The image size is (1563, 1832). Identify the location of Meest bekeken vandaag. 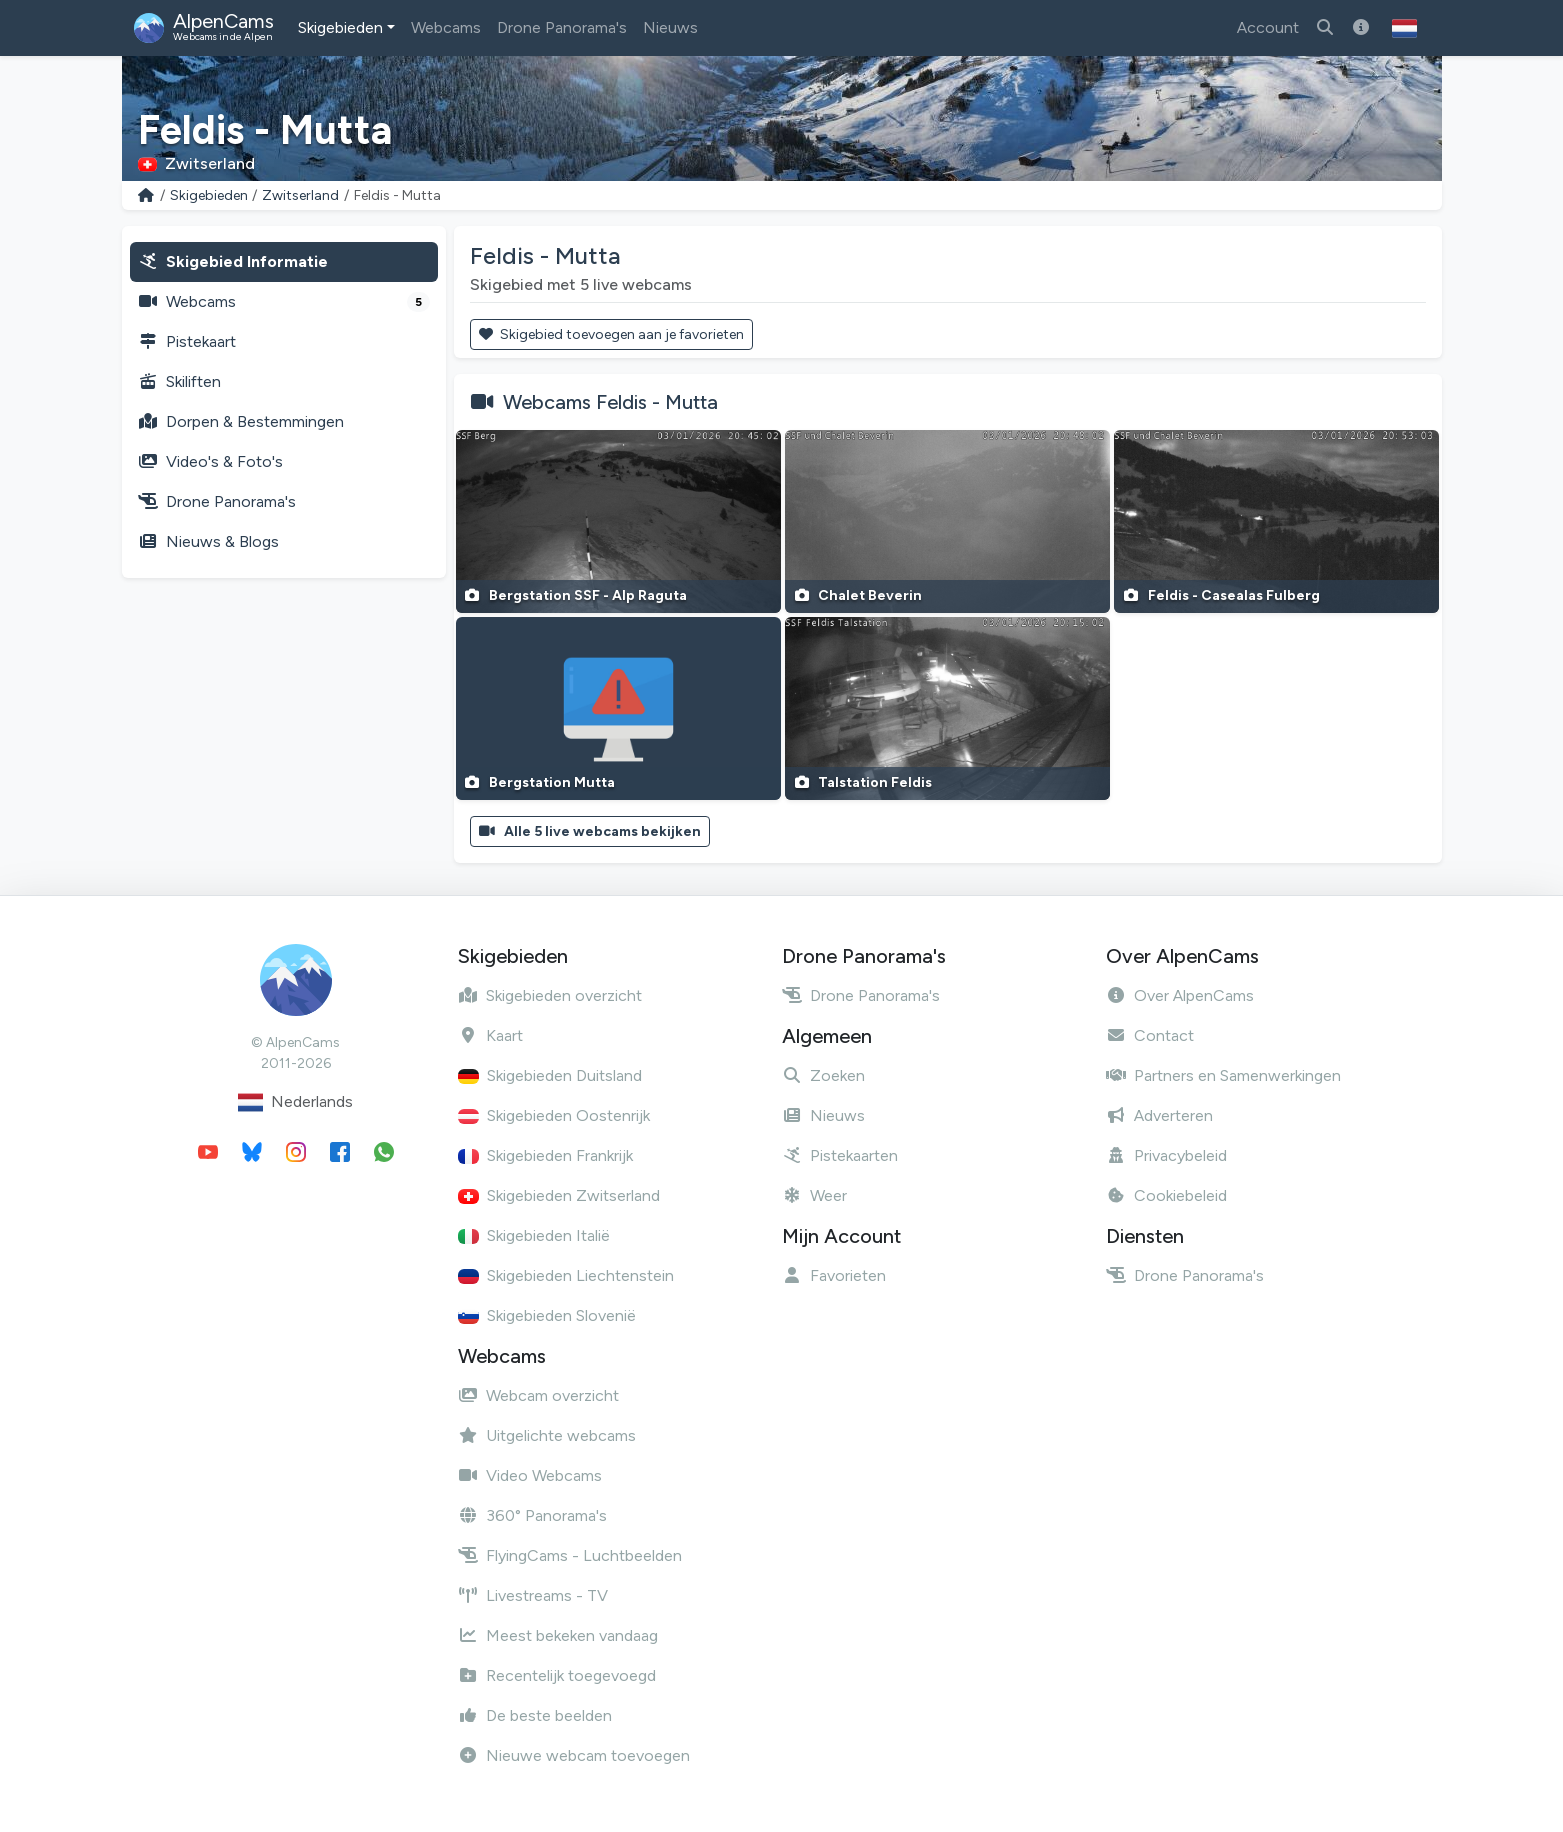
(558, 1635).